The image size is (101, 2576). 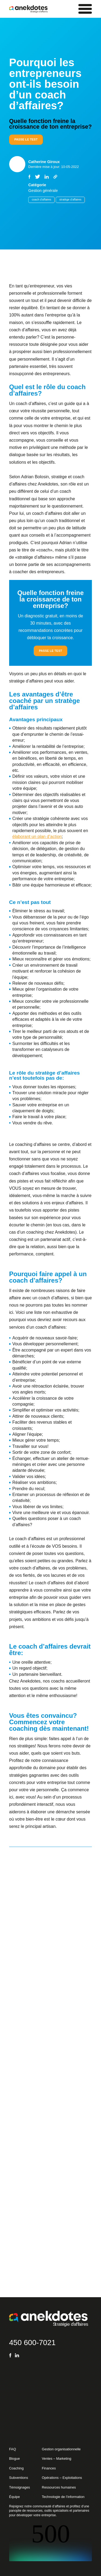 What do you see at coordinates (49, 2468) in the screenshot?
I see `Finances` at bounding box center [49, 2468].